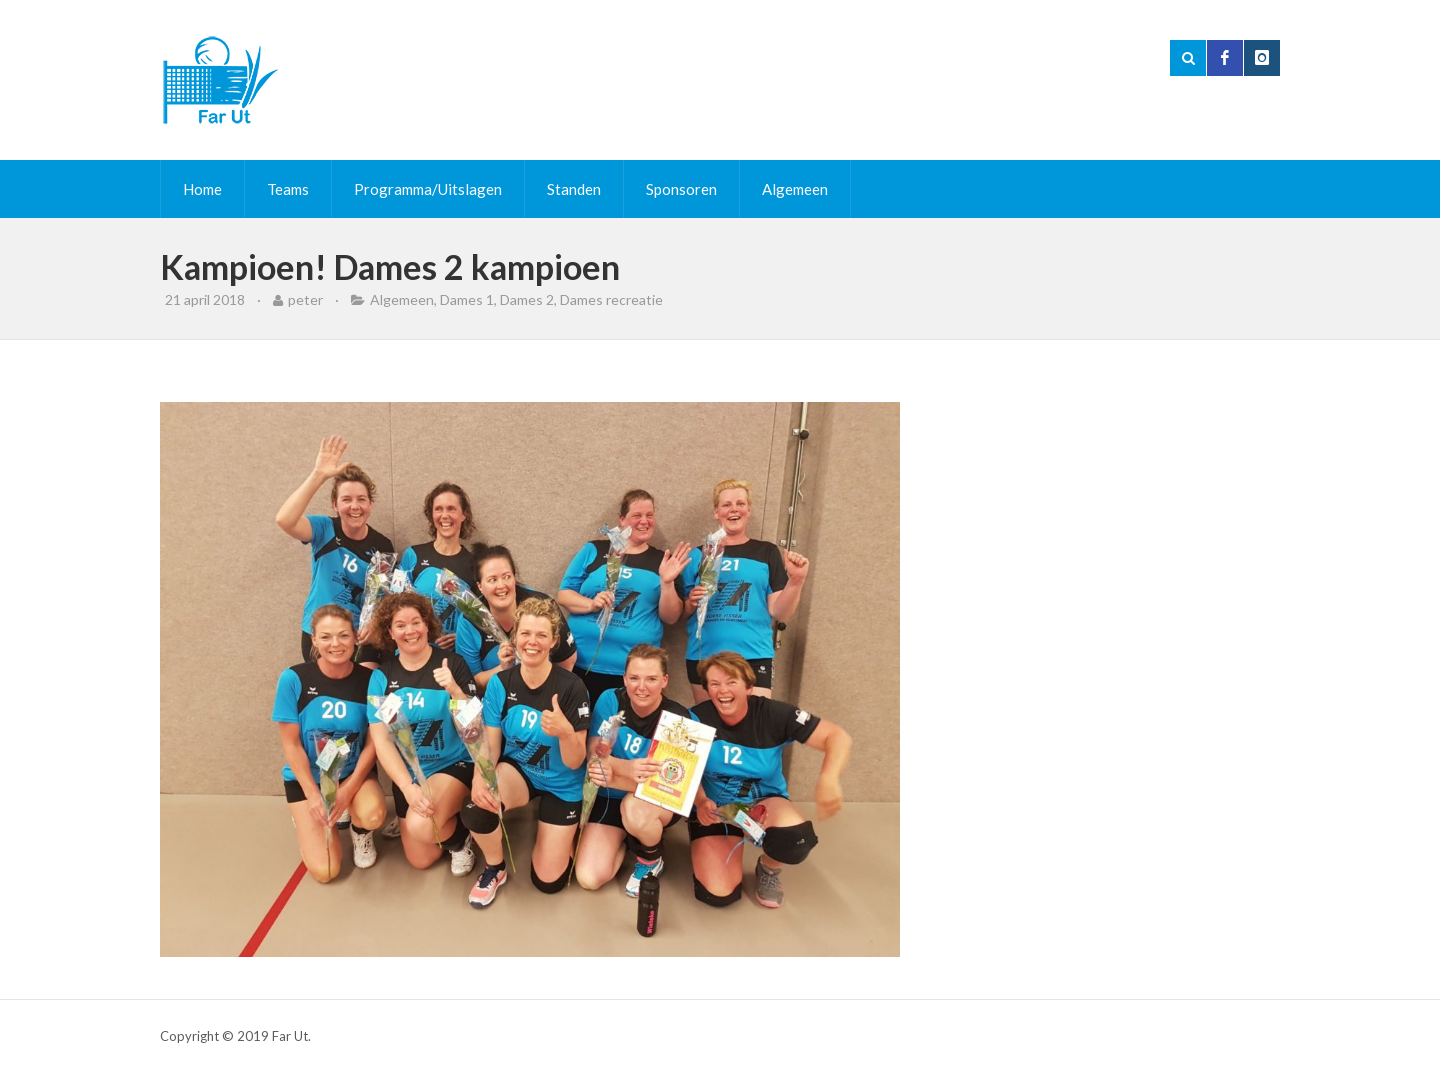 The image size is (1440, 1091). Describe the element at coordinates (428, 189) in the screenshot. I see `Programma/Uitslagen` at that location.